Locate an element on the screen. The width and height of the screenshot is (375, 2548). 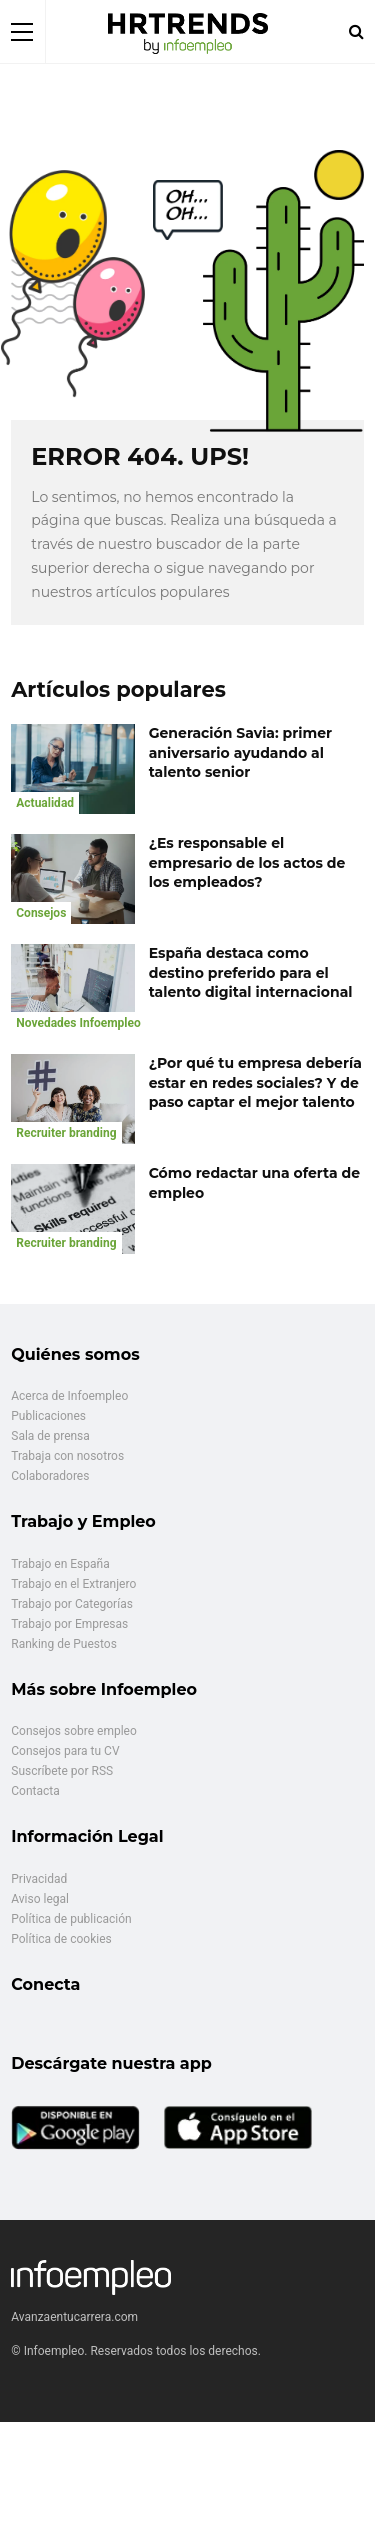
Cómo redactar una oferta de empleo is located at coordinates (254, 1183).